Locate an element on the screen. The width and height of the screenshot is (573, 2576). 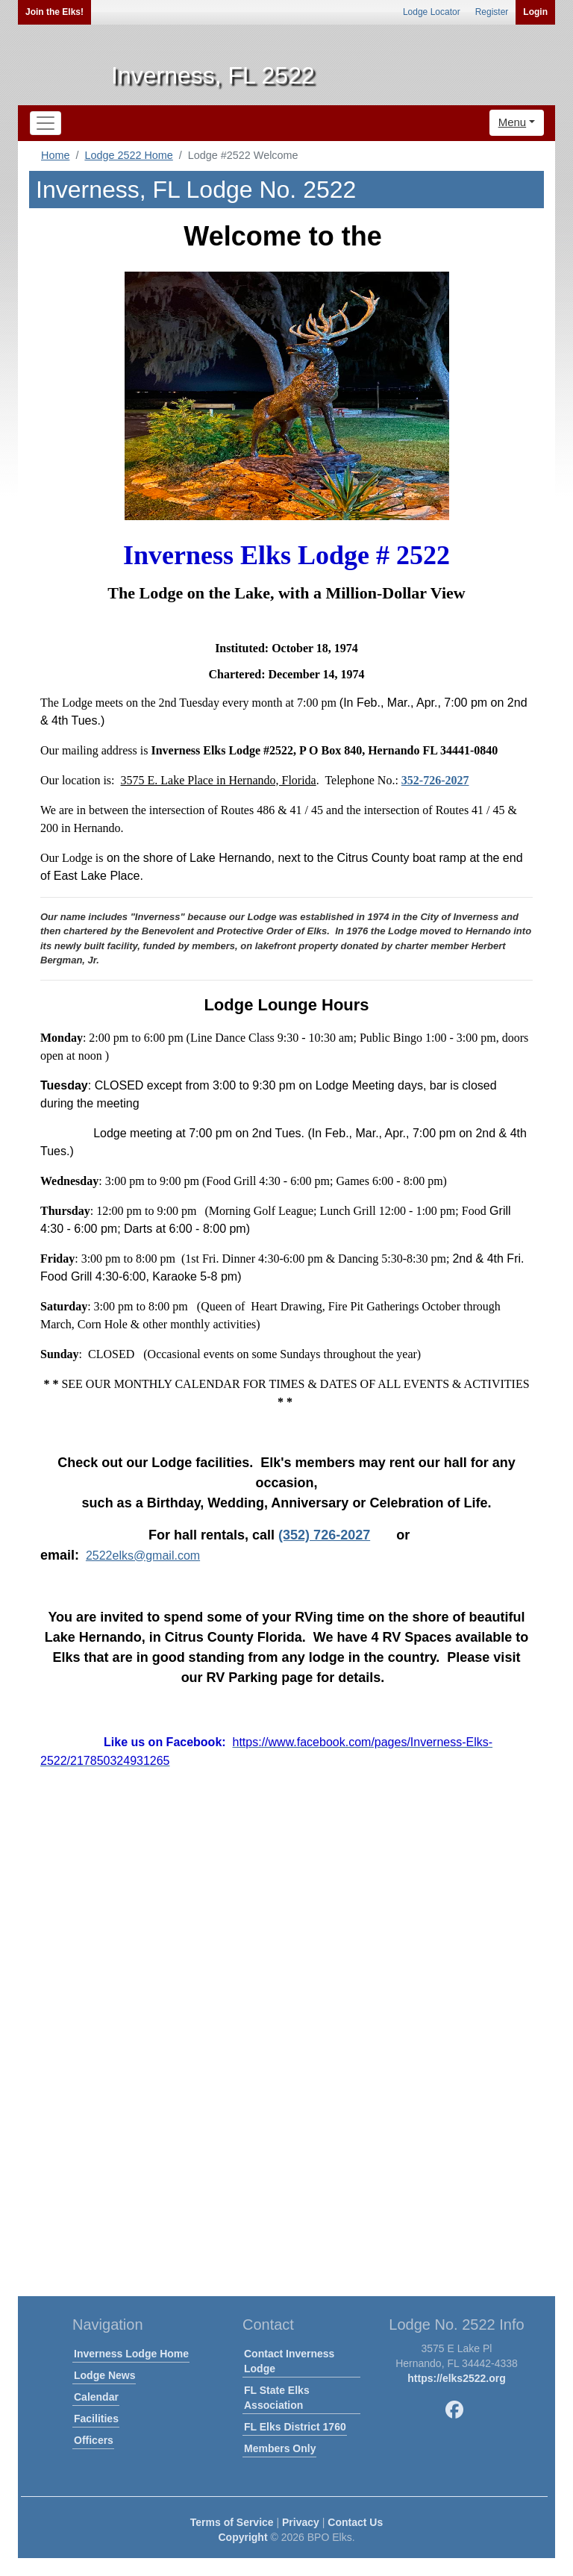
Menu is located at coordinates (512, 122).